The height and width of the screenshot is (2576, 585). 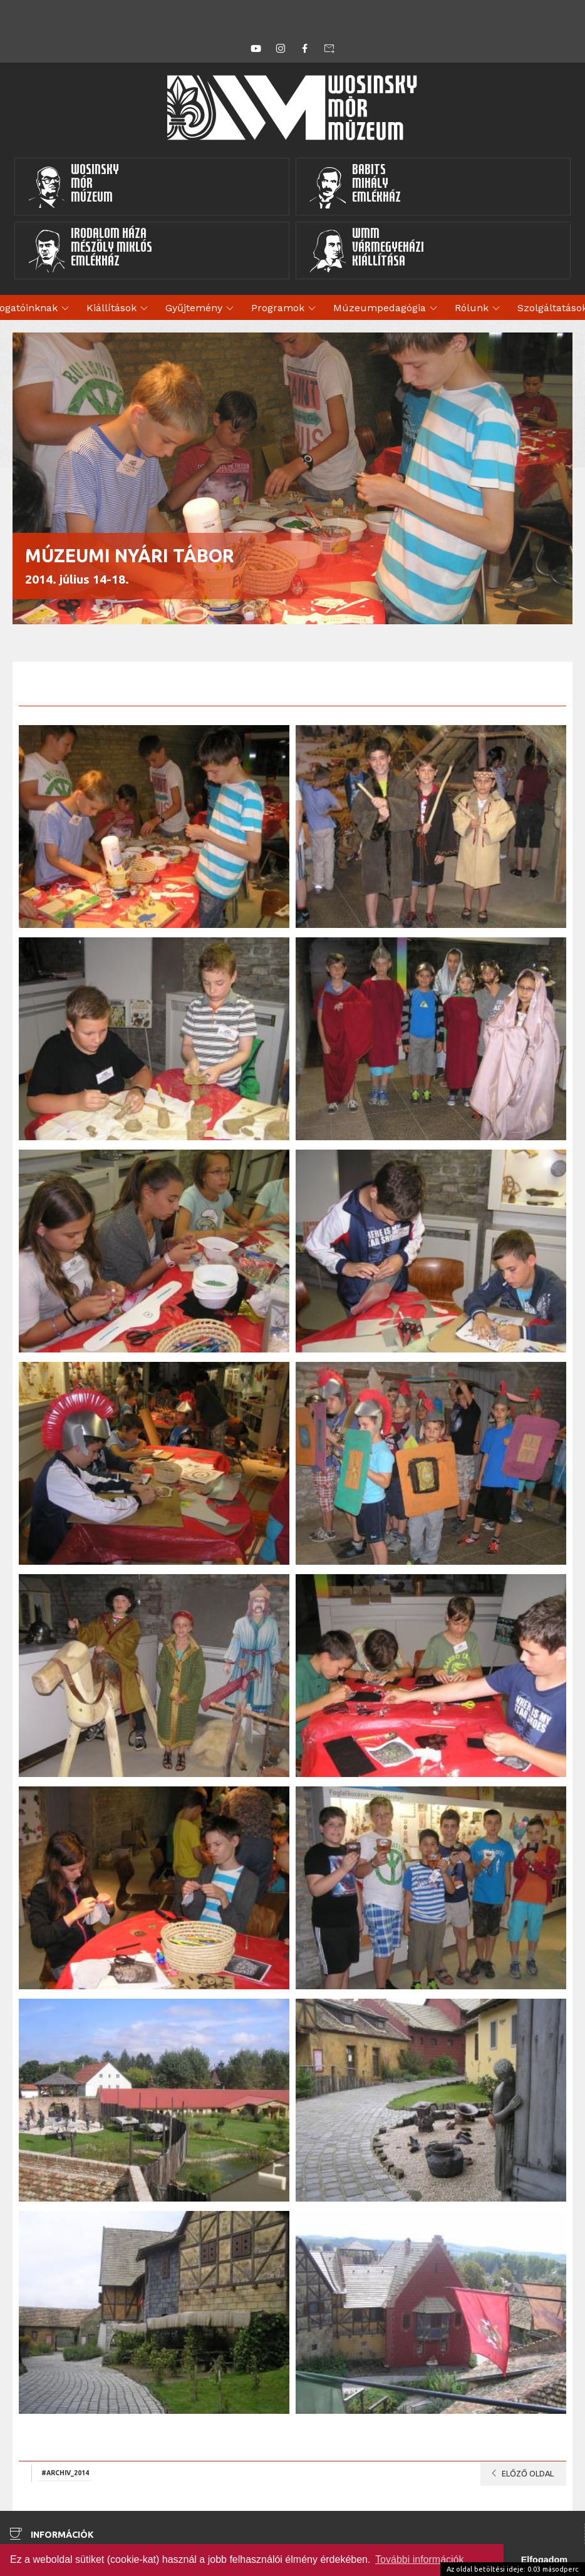 I want to click on Irodalom HázaMészöly MiklósEmlékház, so click(x=90, y=250).